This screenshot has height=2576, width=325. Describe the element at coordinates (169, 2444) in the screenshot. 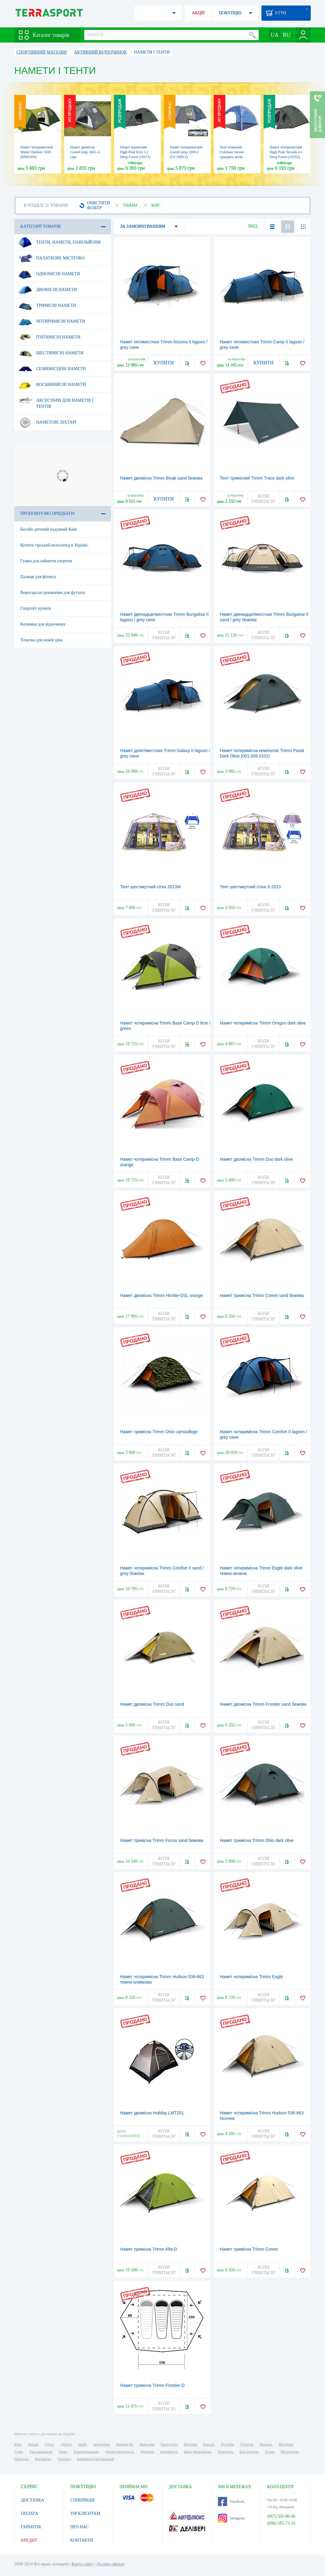

I see `Маріуполь` at that location.